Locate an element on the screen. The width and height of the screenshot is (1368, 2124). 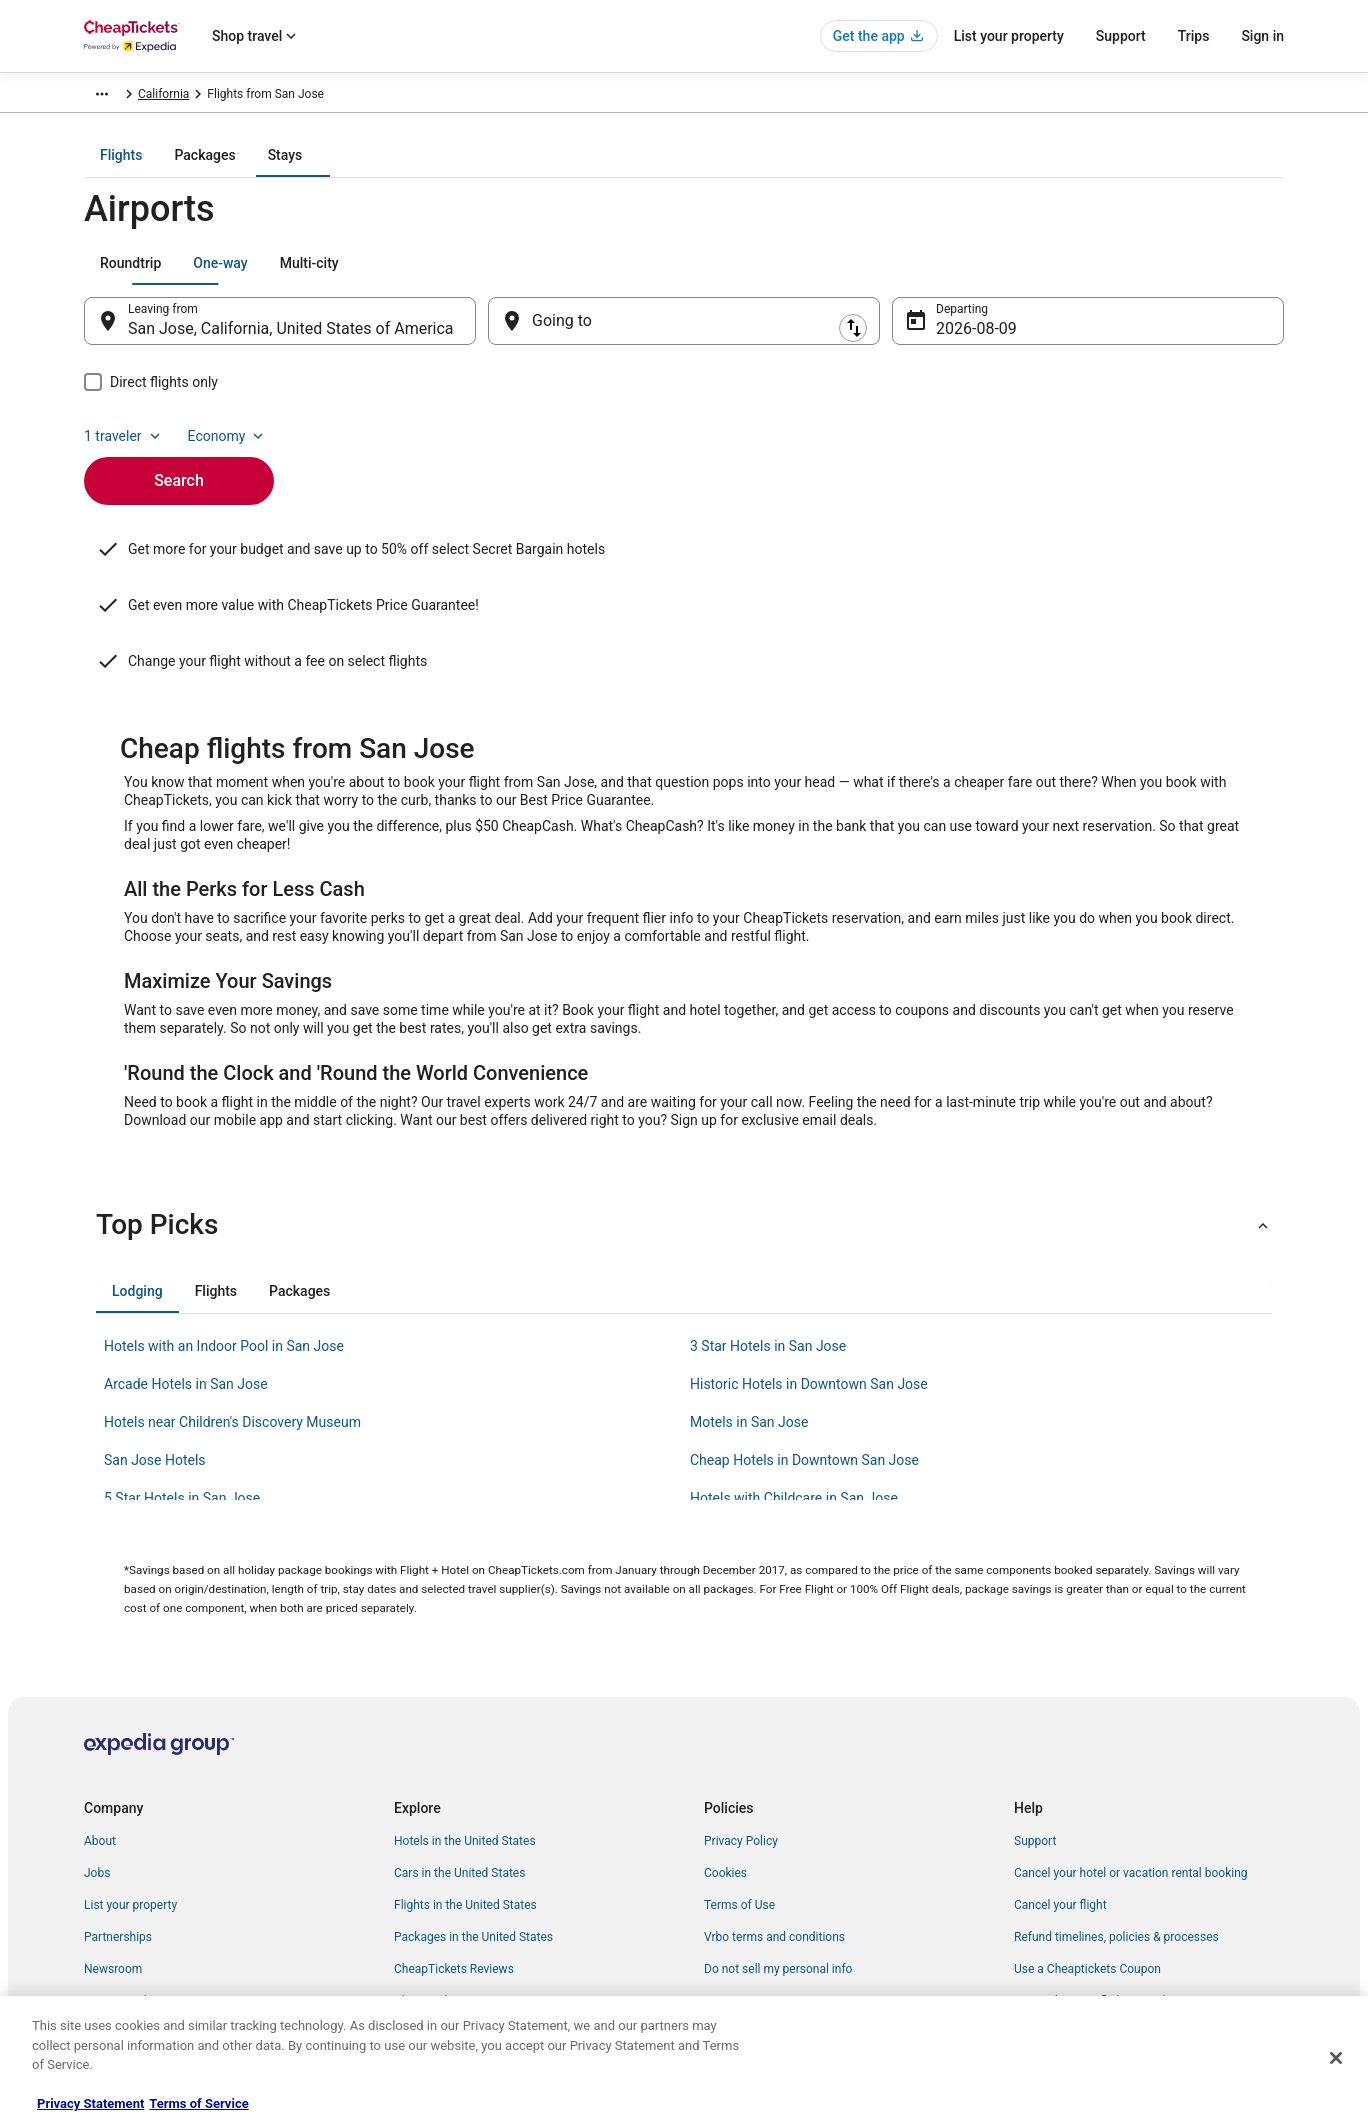
Advertising [link] is located at coordinates (114, 1951).